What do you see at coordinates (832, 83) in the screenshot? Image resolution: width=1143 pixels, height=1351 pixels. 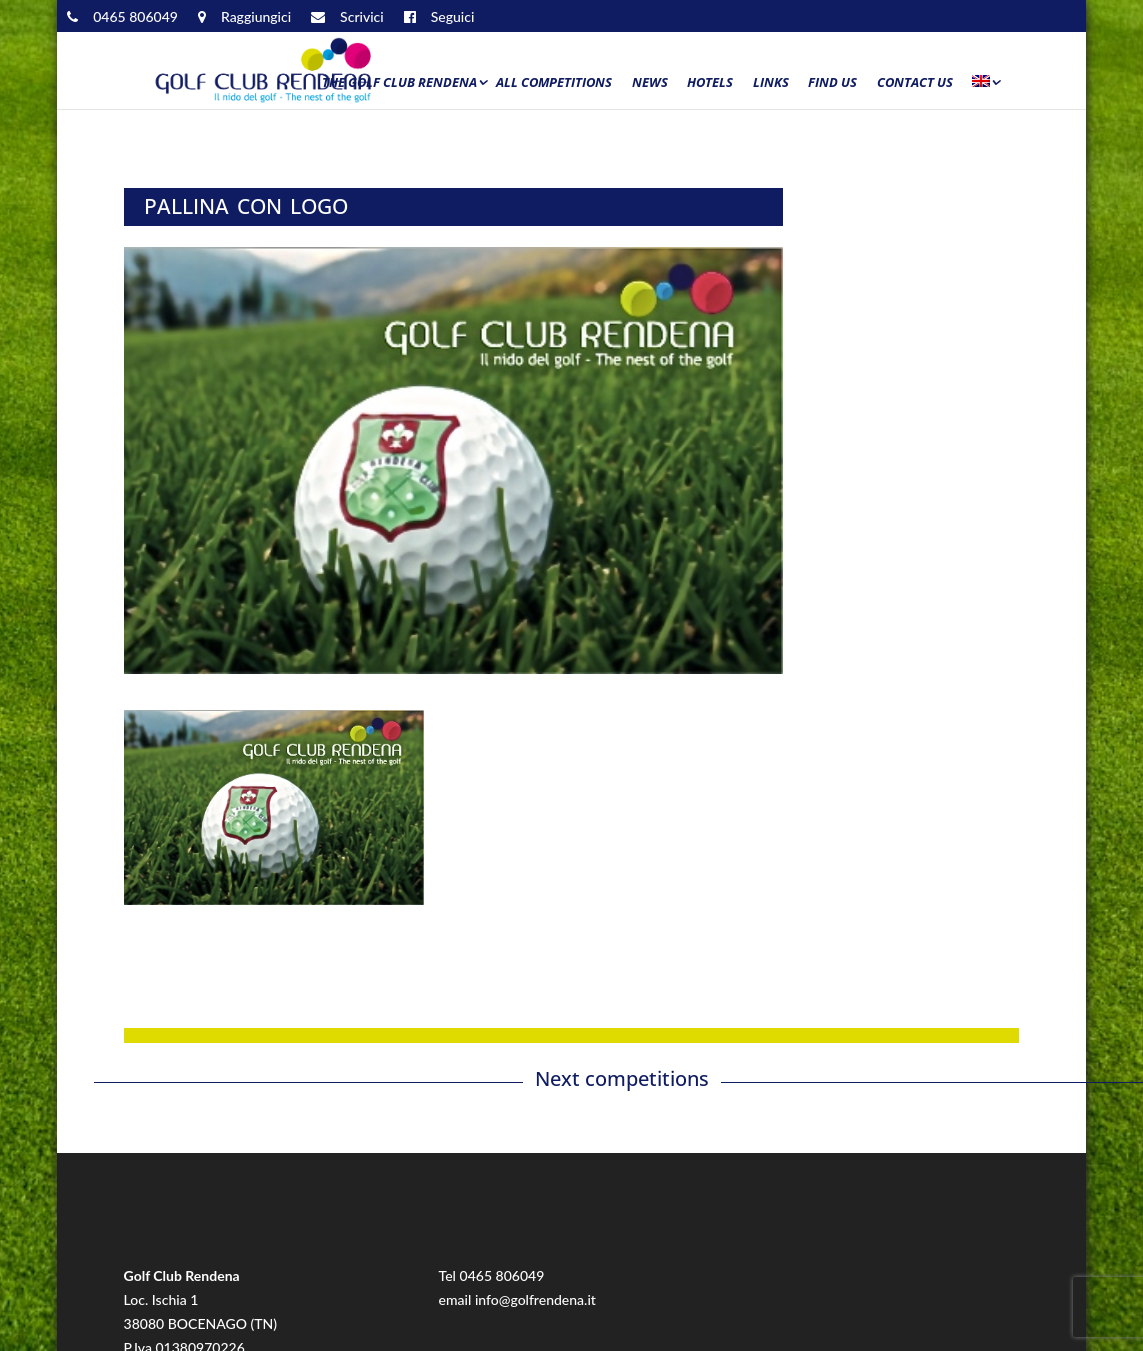 I see `Find us` at bounding box center [832, 83].